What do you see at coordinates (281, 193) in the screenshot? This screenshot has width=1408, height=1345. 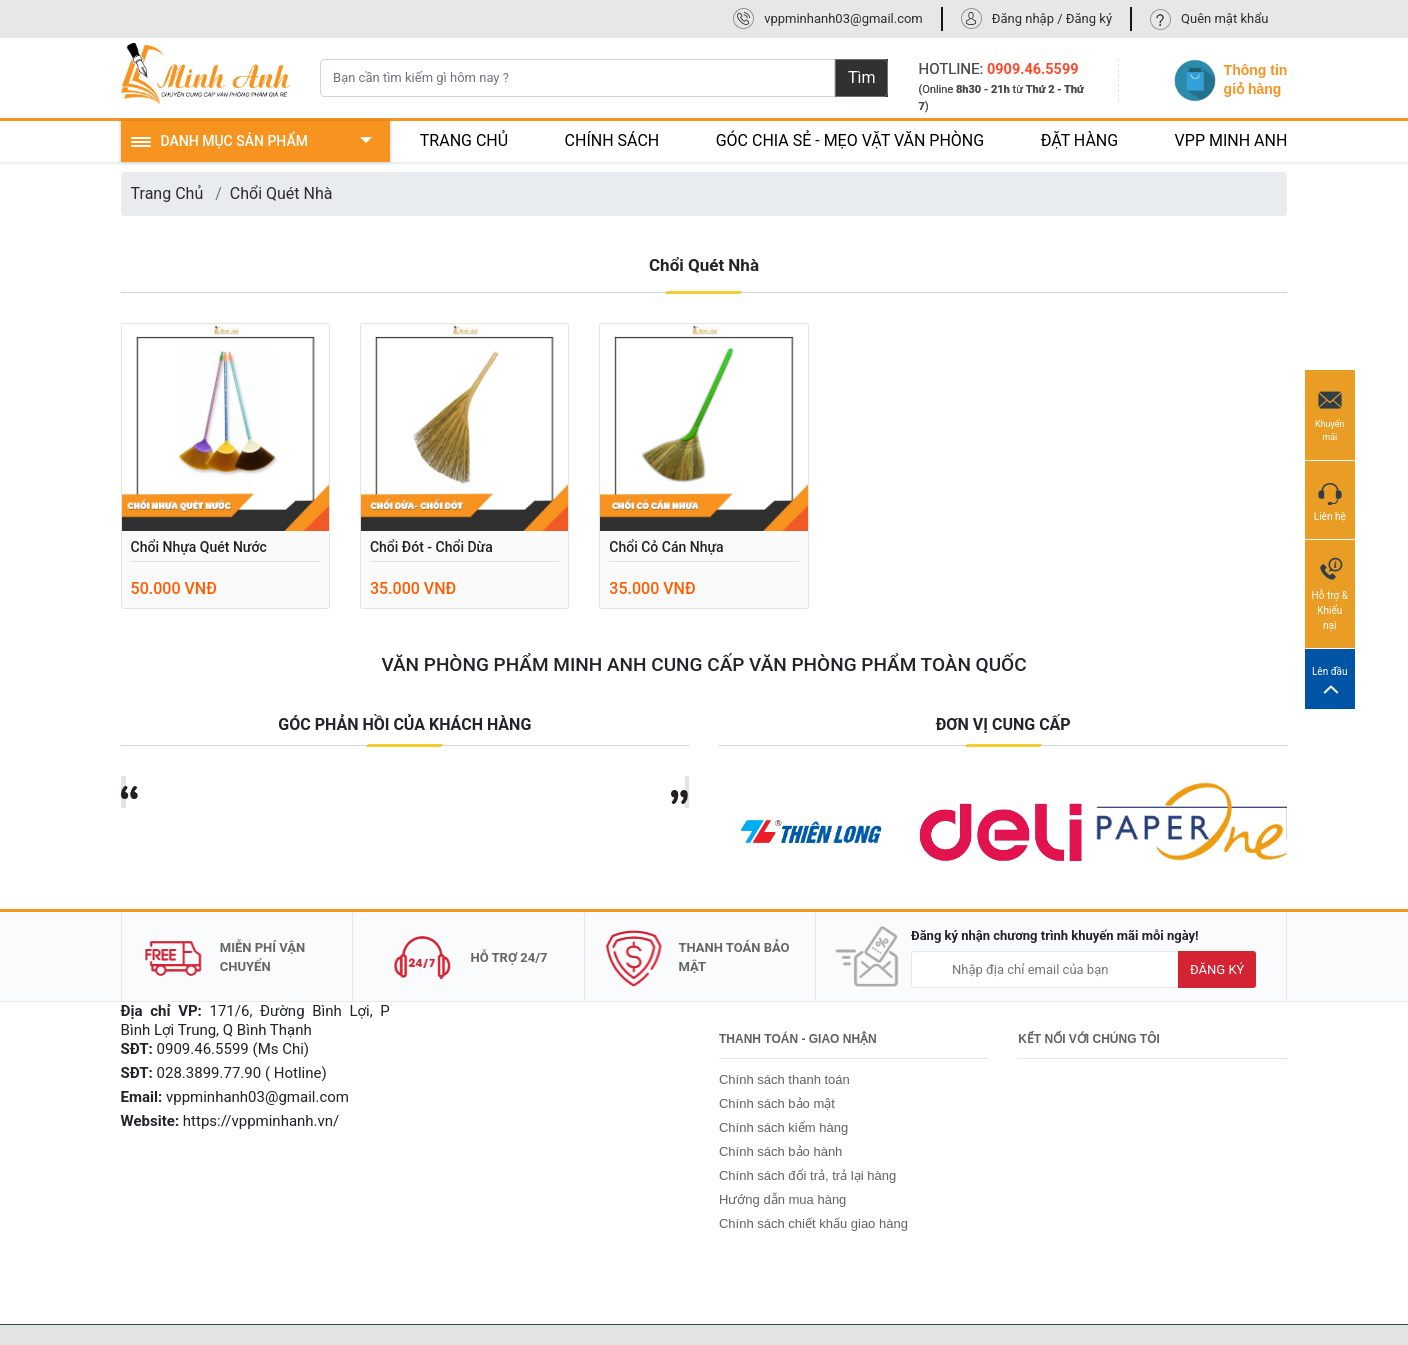 I see `Chổi Quét Nhà` at bounding box center [281, 193].